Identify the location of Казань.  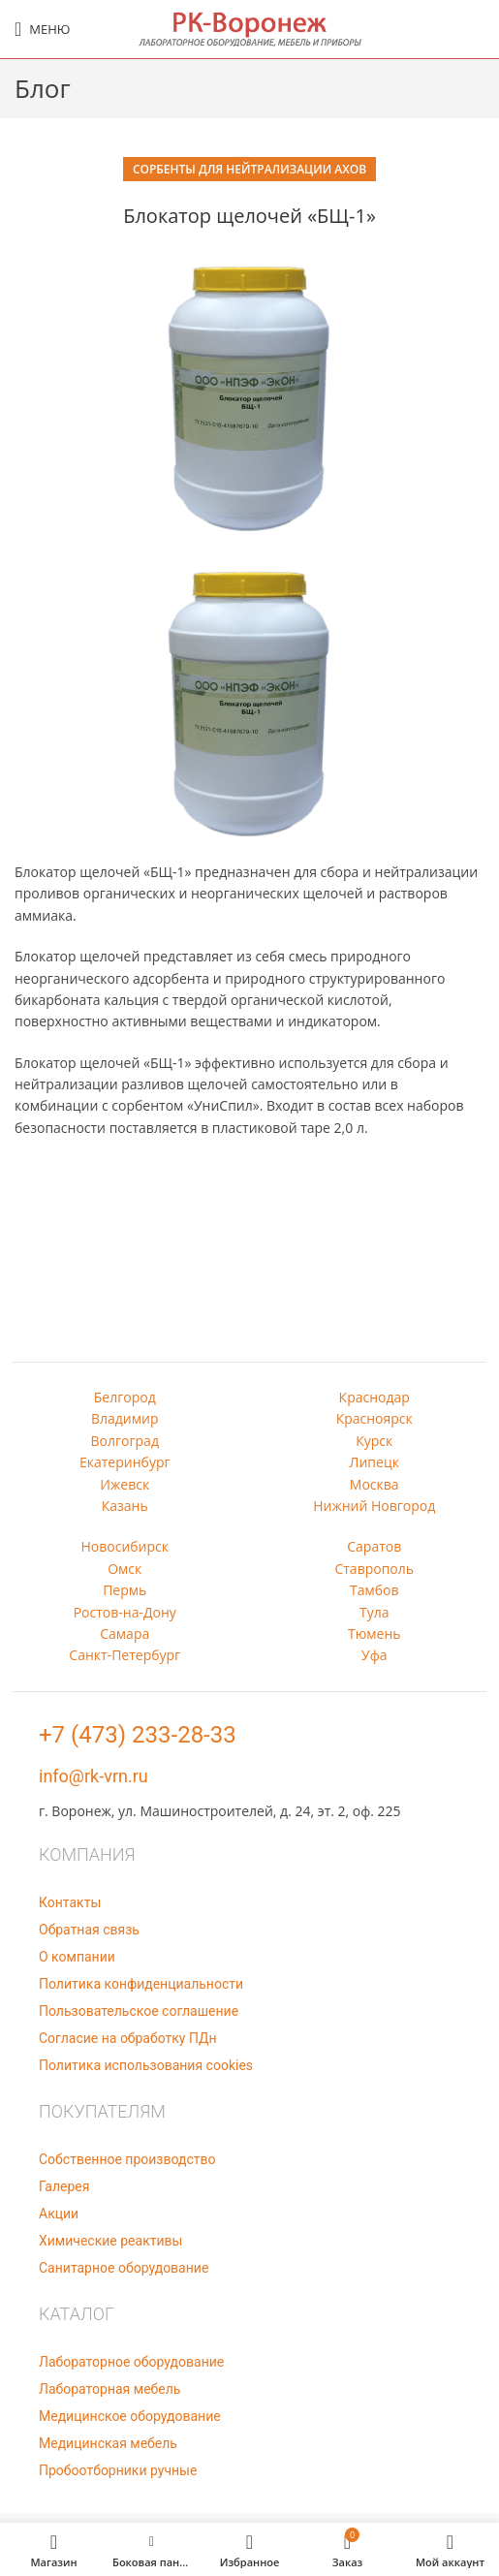
(125, 1505).